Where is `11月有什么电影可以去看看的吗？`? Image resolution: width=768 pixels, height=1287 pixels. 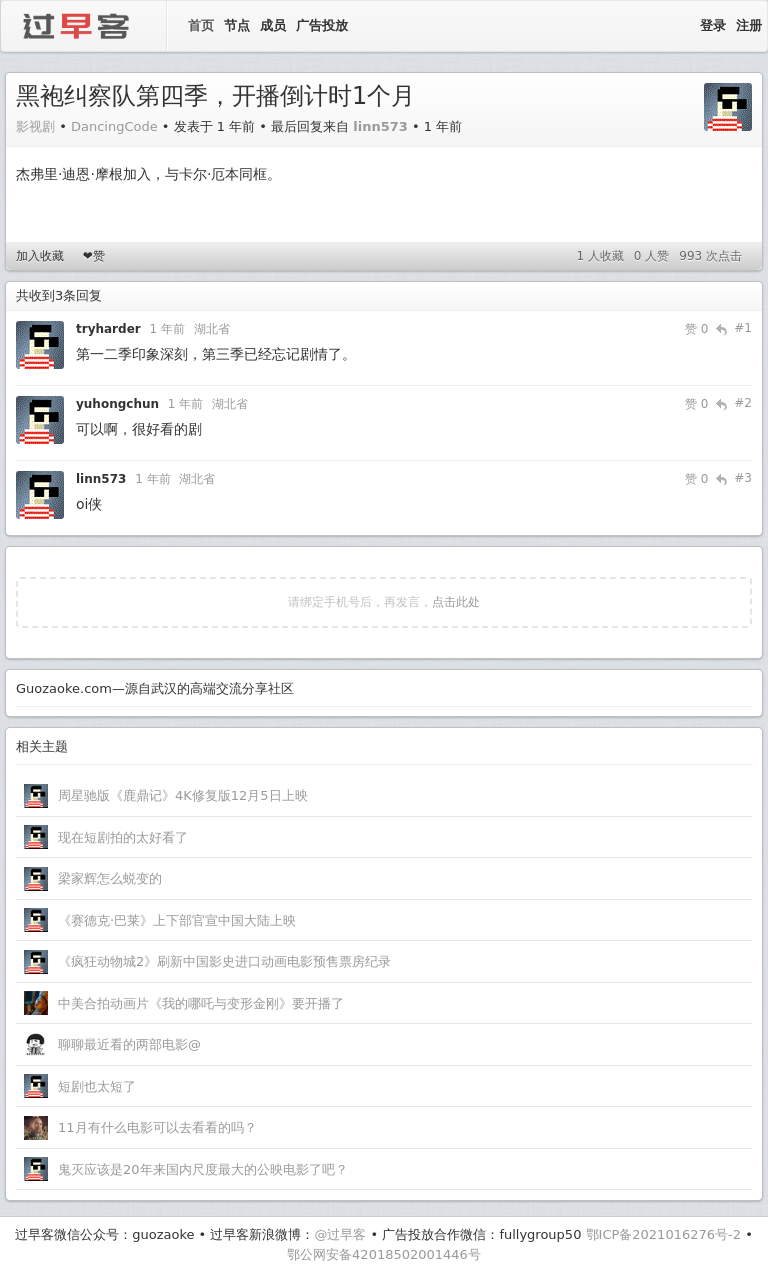 11月有什么电影可以去看看的吗？ is located at coordinates (157, 1127).